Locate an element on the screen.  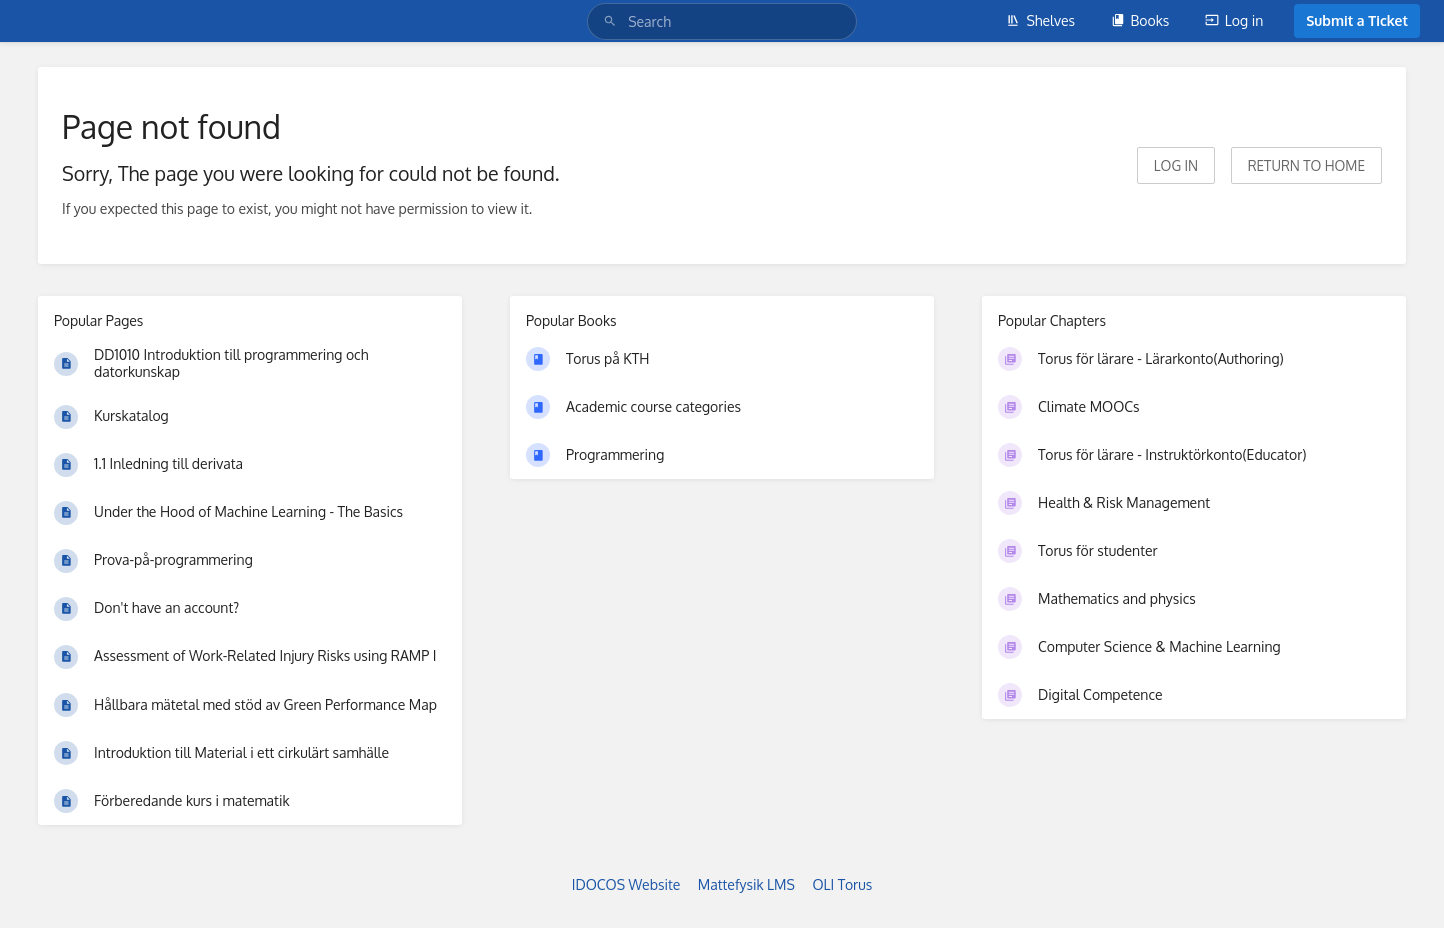
OLI Torus is located at coordinates (842, 884).